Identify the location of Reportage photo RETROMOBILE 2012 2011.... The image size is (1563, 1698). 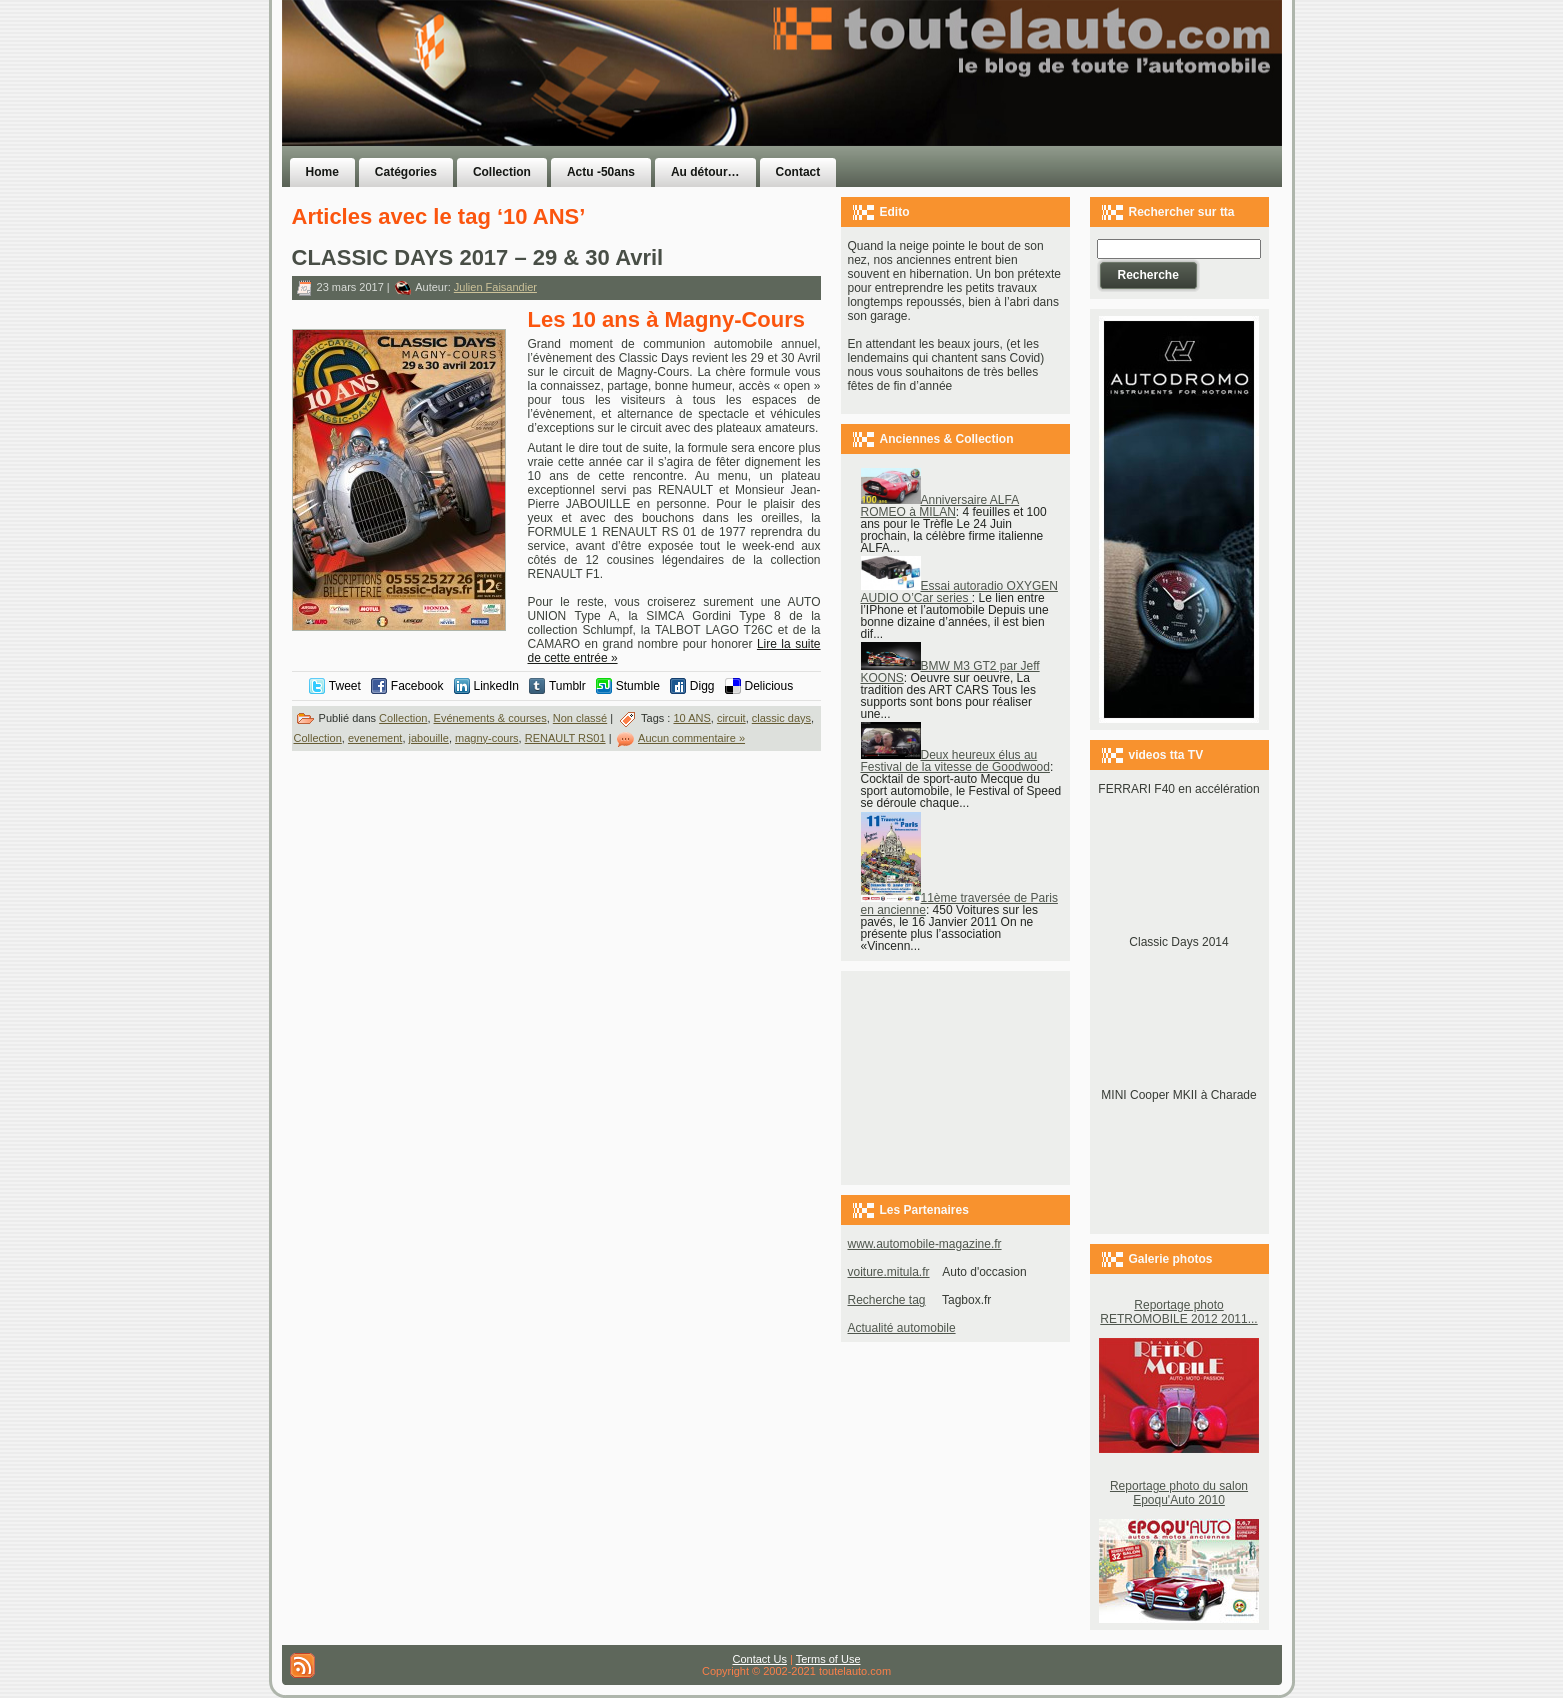
(1178, 1312).